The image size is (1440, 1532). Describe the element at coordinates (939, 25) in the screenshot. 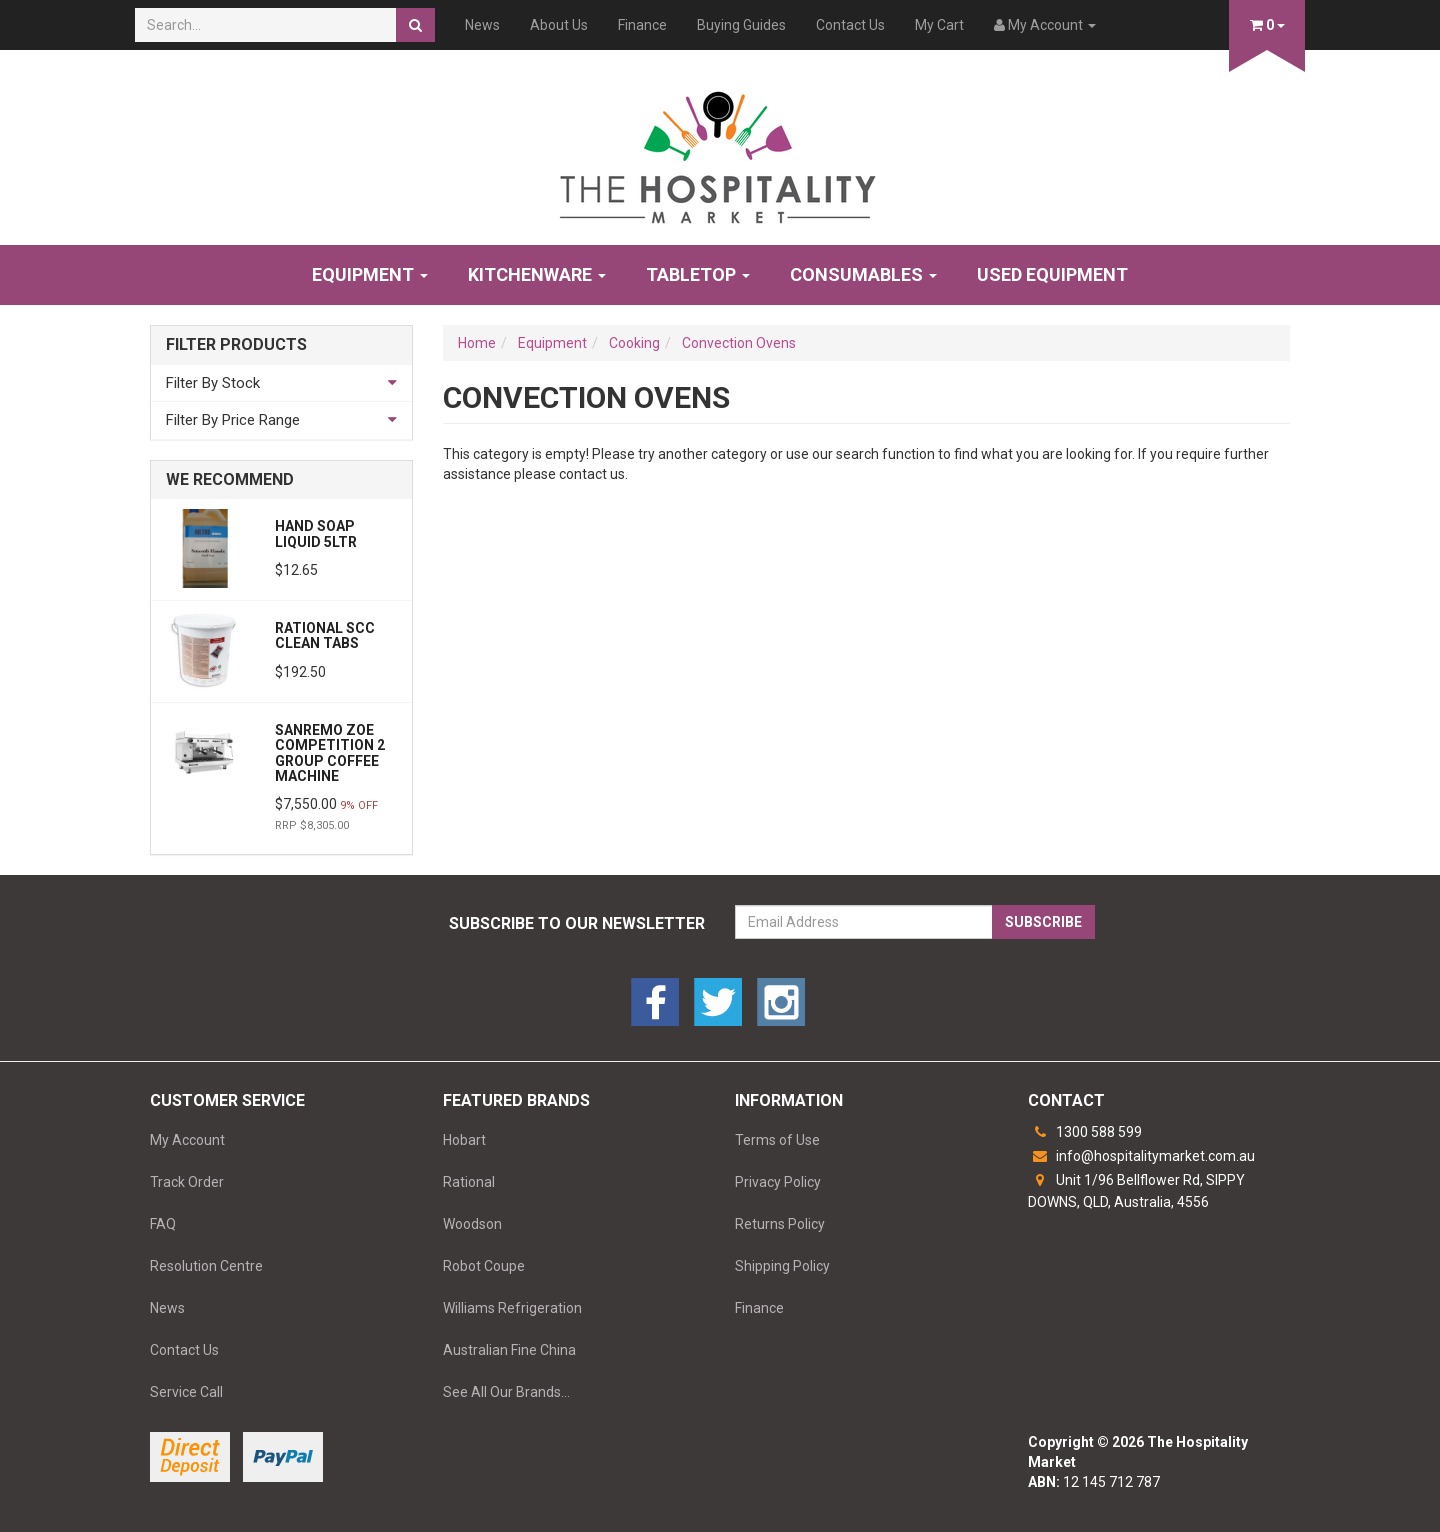

I see `My Cart` at that location.